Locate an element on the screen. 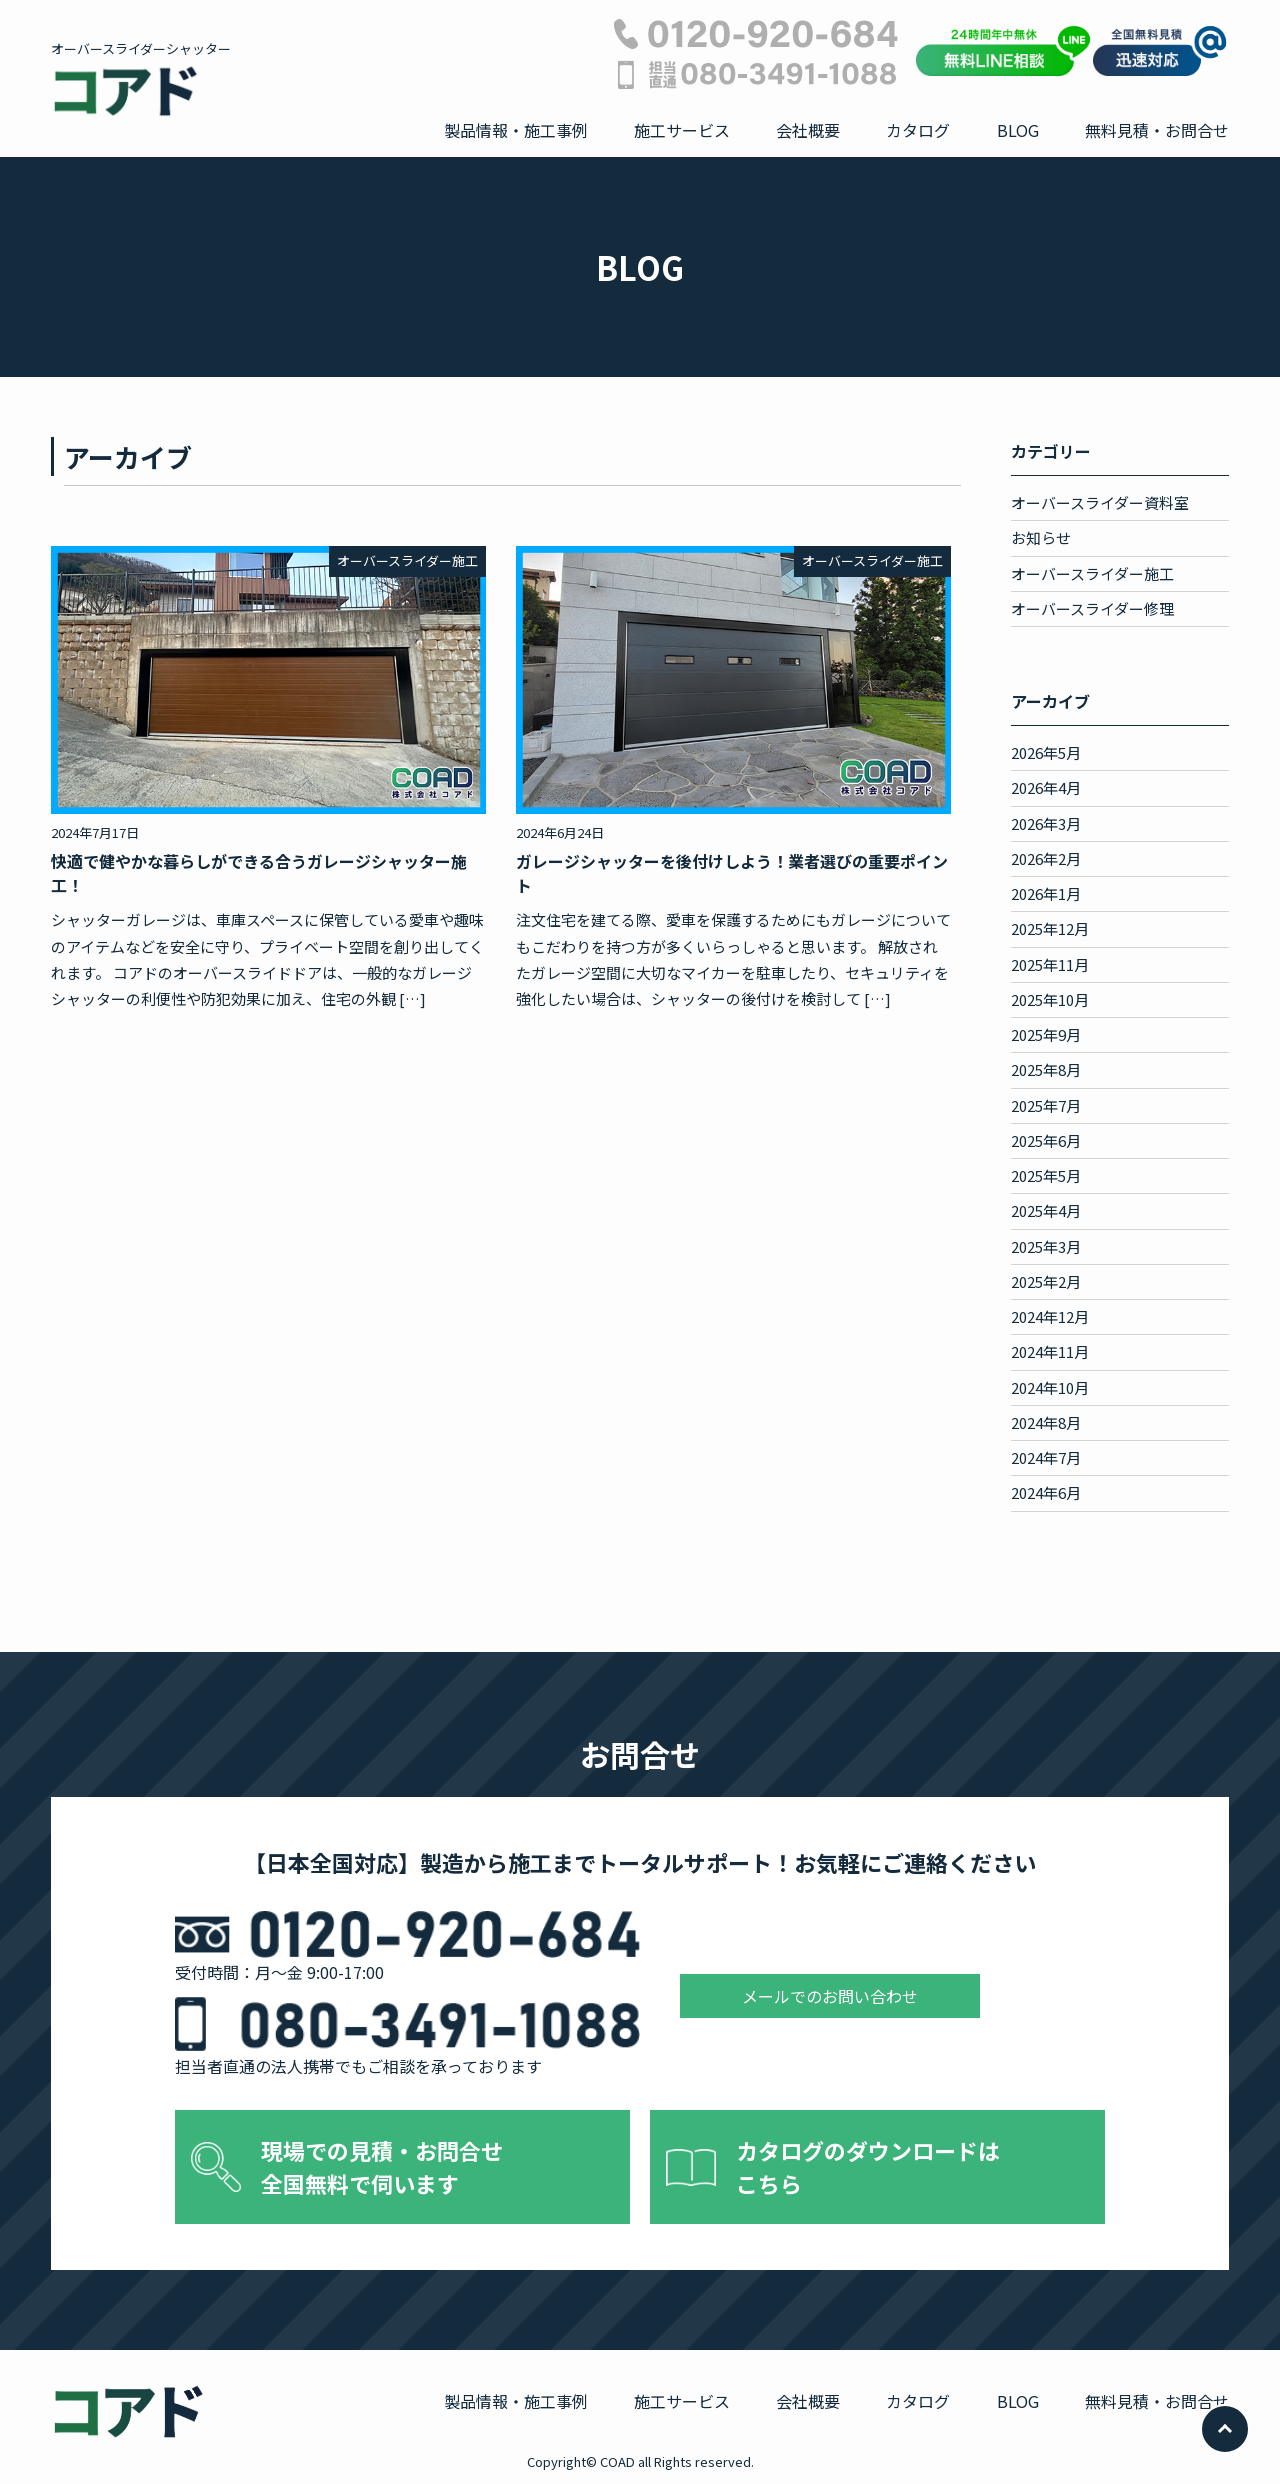 Image resolution: width=1280 pixels, height=2484 pixels. 2025年4月 is located at coordinates (1046, 1210).